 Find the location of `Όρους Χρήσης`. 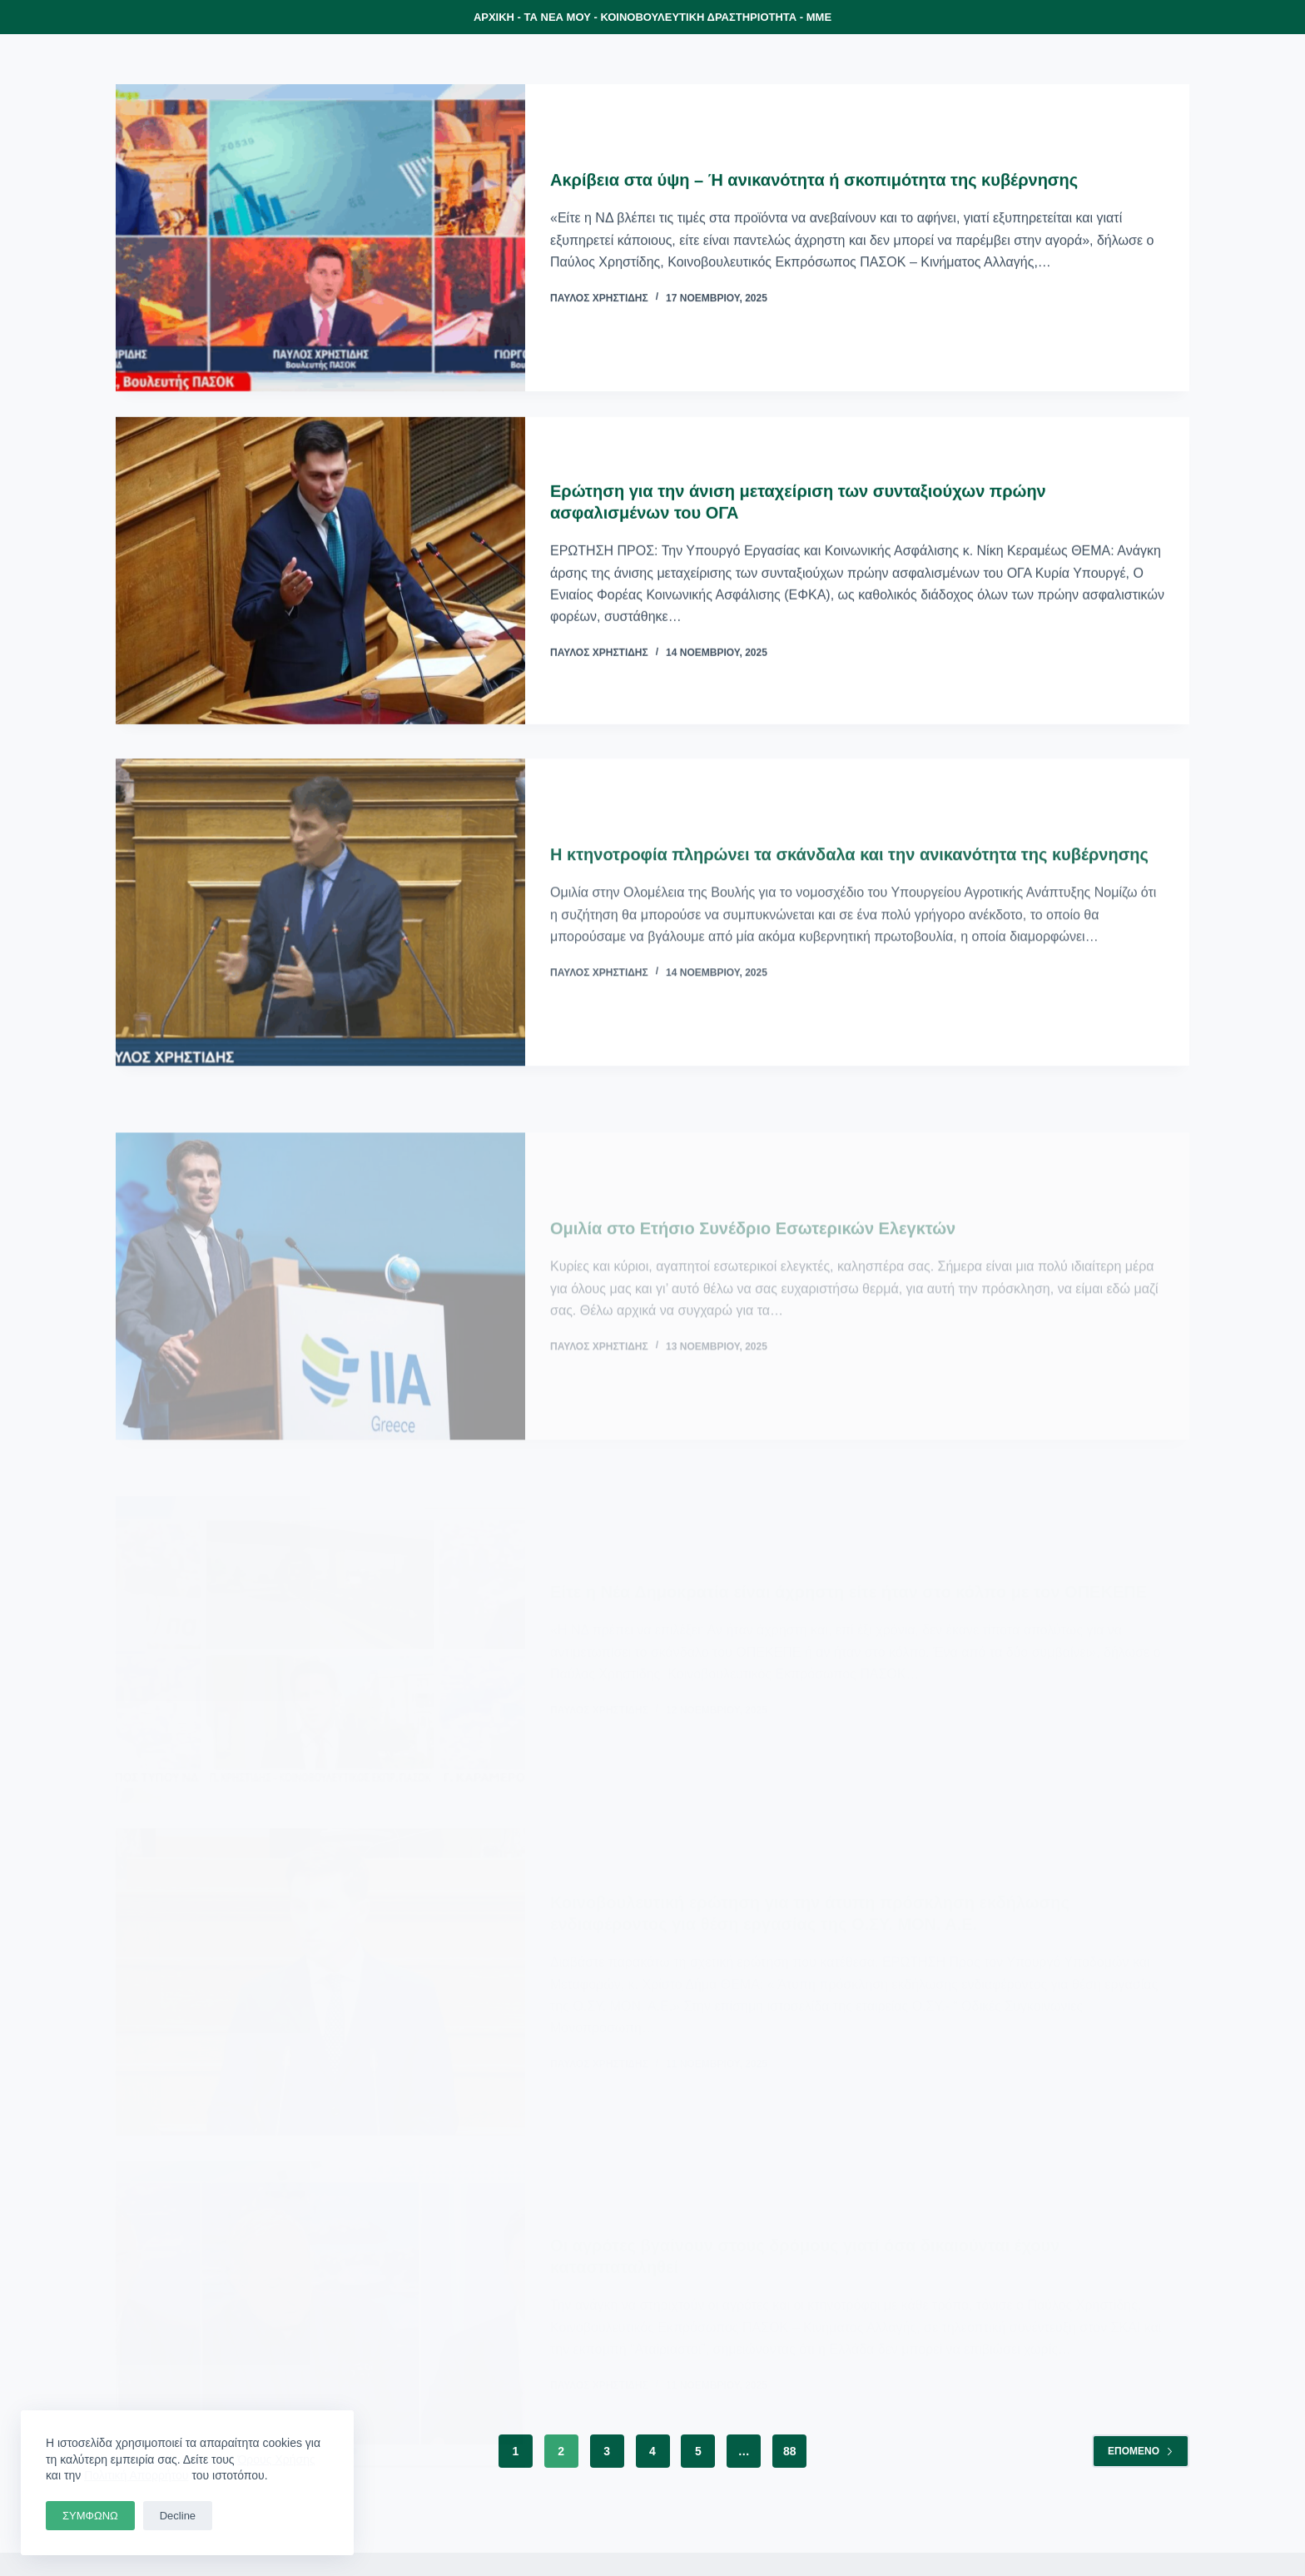

Όρους Χρήσης is located at coordinates (276, 2459).